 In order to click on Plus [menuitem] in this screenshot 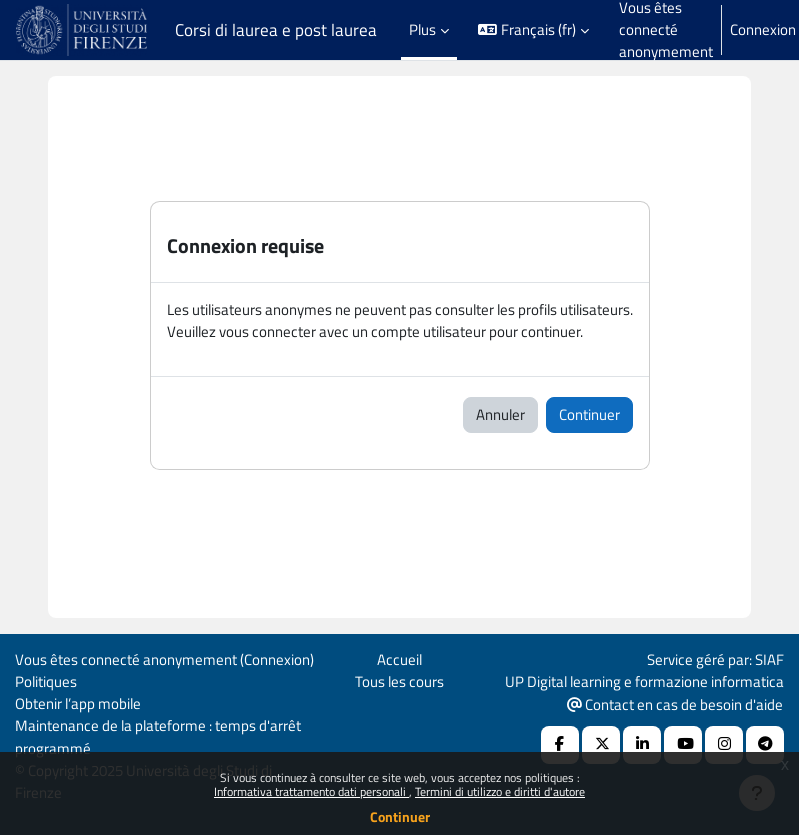, I will do `click(422, 29)`.